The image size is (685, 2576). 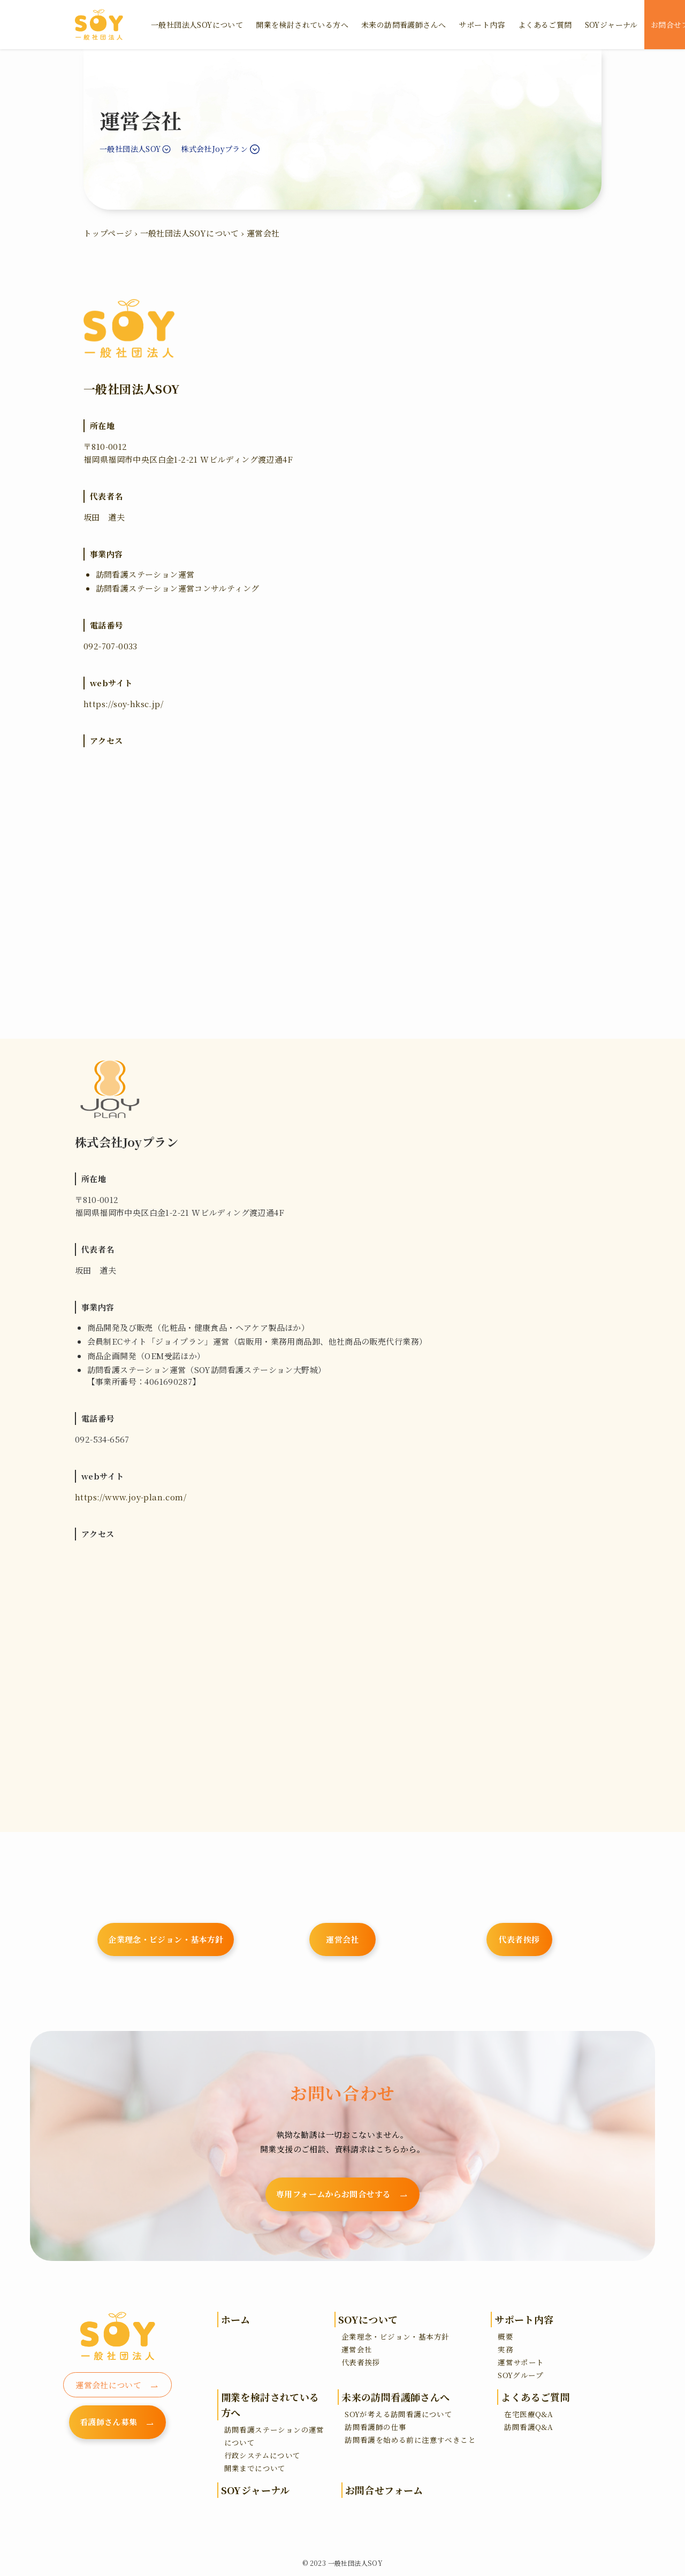 I want to click on 一般社団法人SOYについて, so click(x=189, y=233).